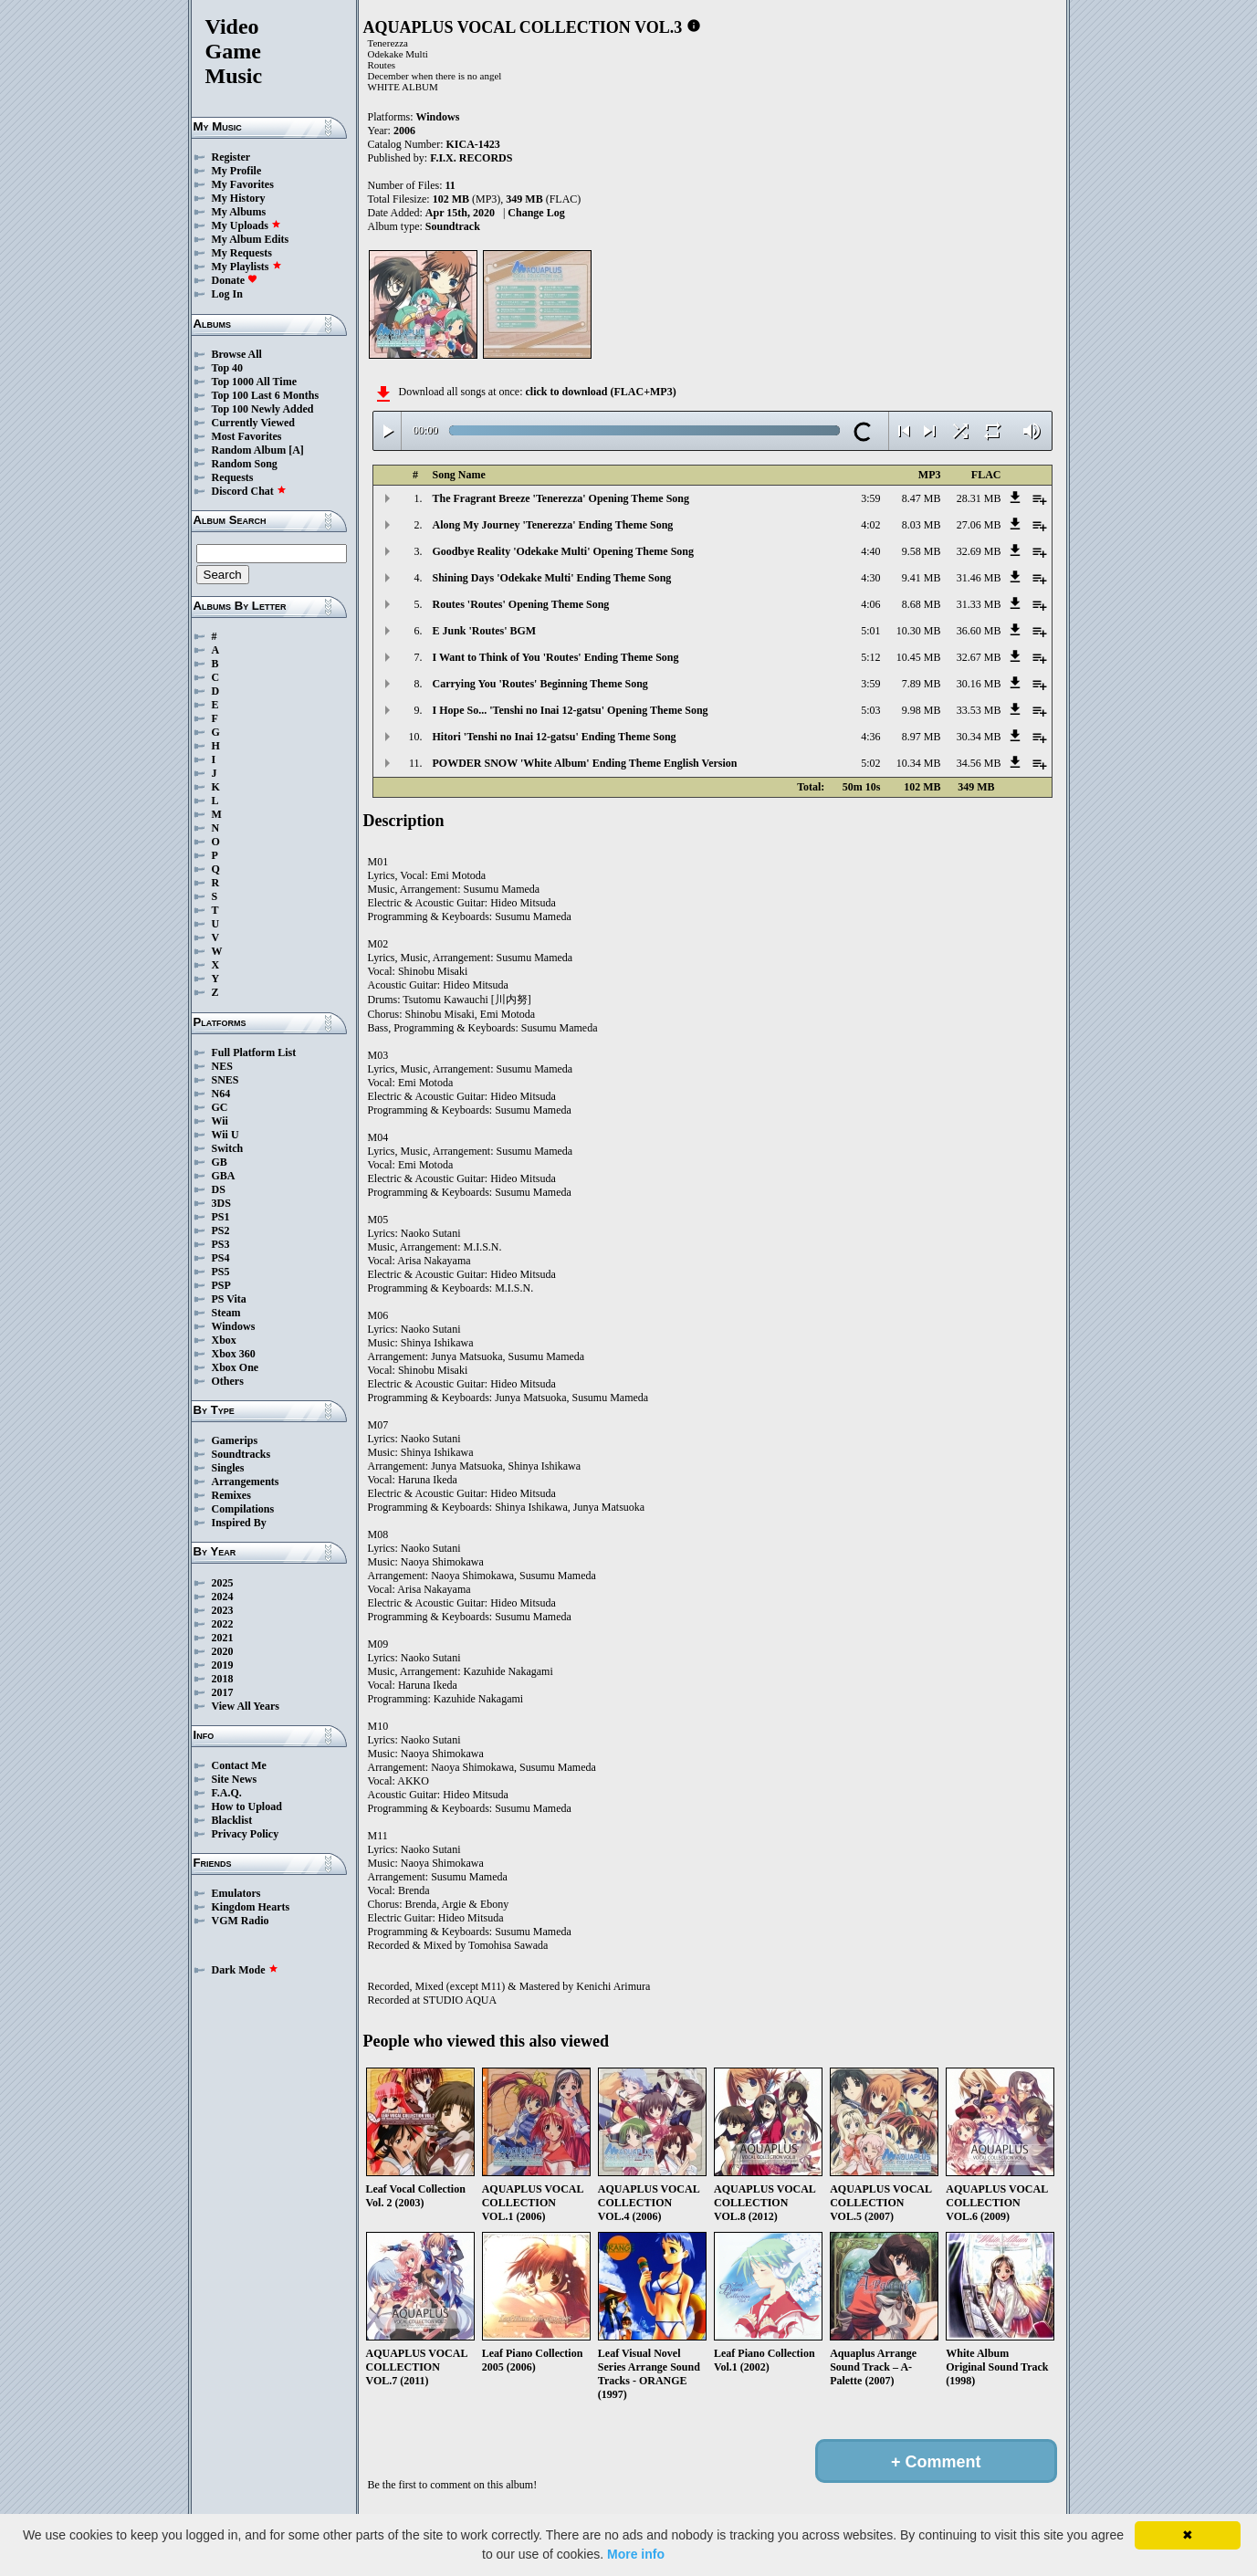 The image size is (1257, 2576). Describe the element at coordinates (223, 1665) in the screenshot. I see `2019` at that location.